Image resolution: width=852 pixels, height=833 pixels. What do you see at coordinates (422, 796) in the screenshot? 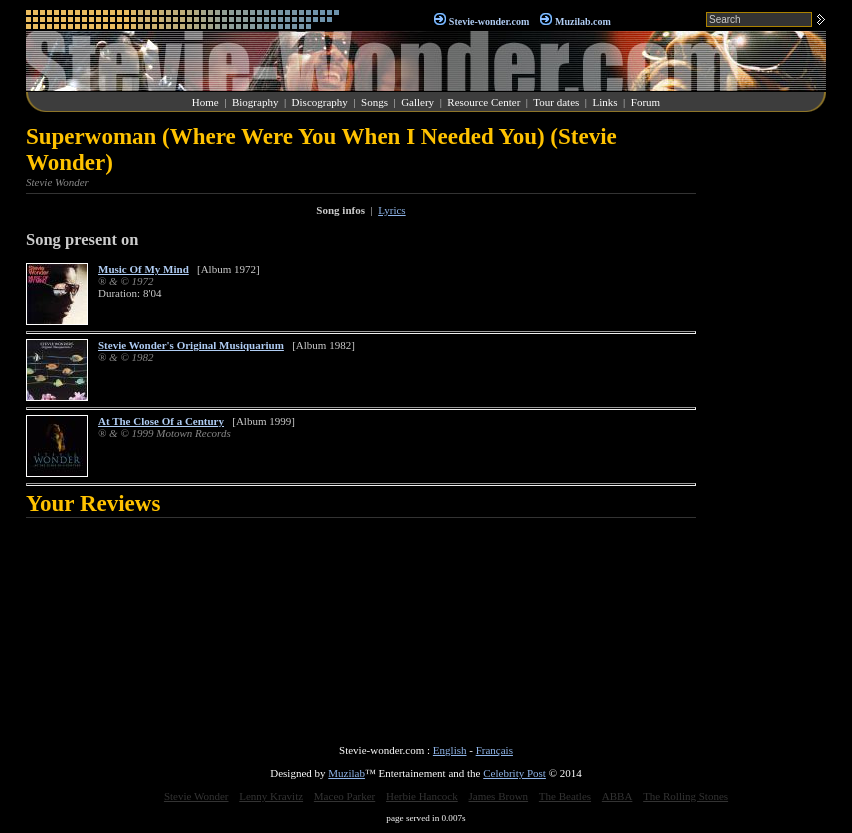
I see `Herbie Hancock` at bounding box center [422, 796].